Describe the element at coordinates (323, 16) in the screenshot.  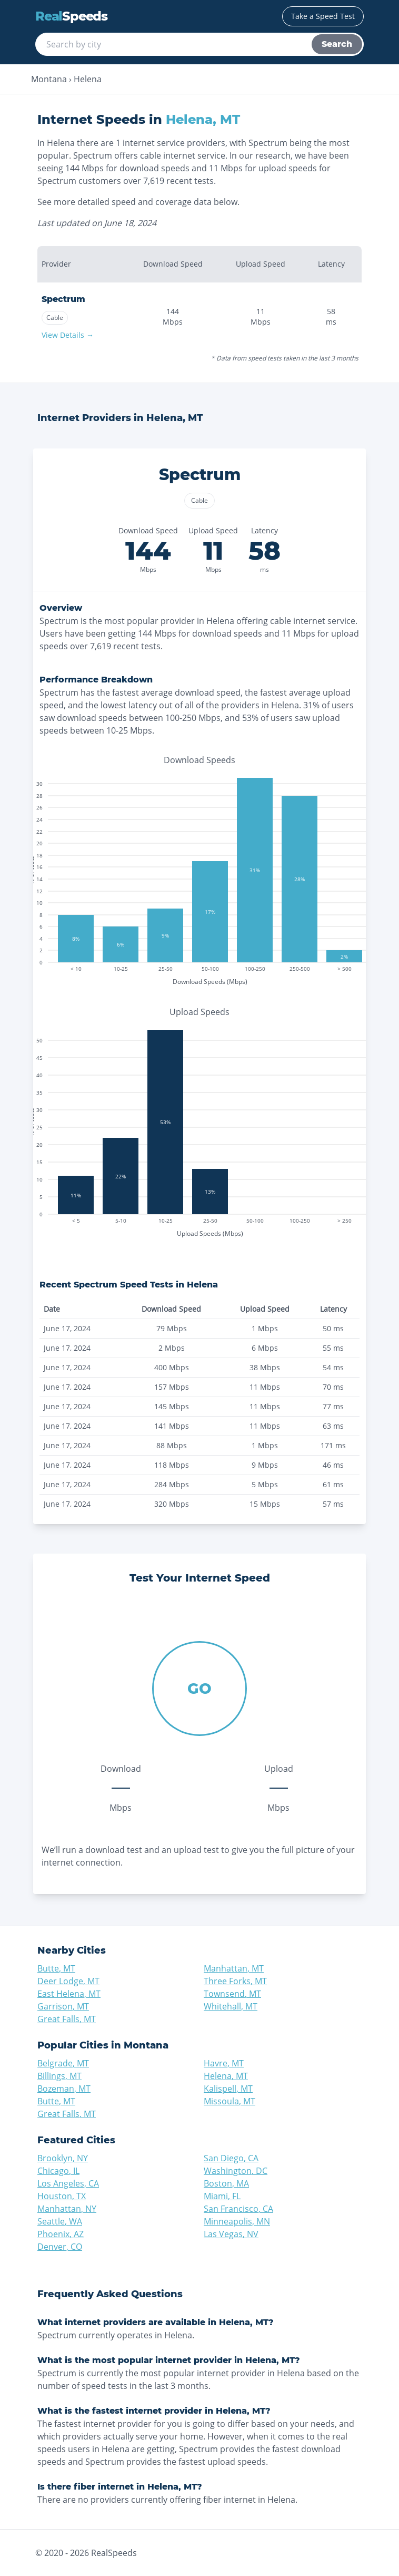
I see `Take a Speed Test` at that location.